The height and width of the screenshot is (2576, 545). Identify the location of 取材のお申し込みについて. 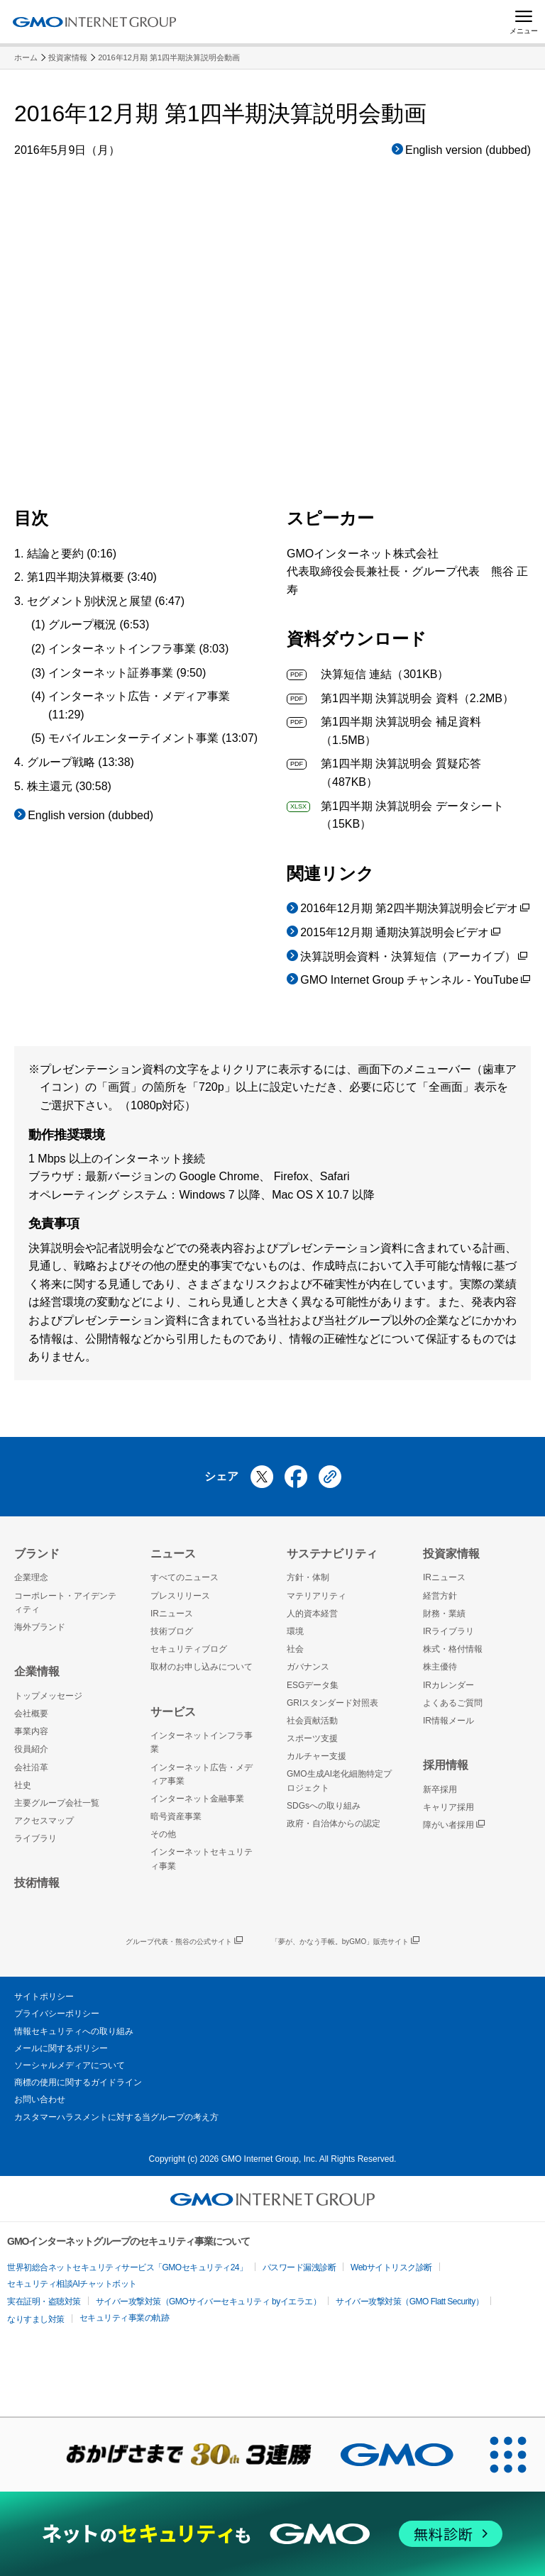
(201, 1667).